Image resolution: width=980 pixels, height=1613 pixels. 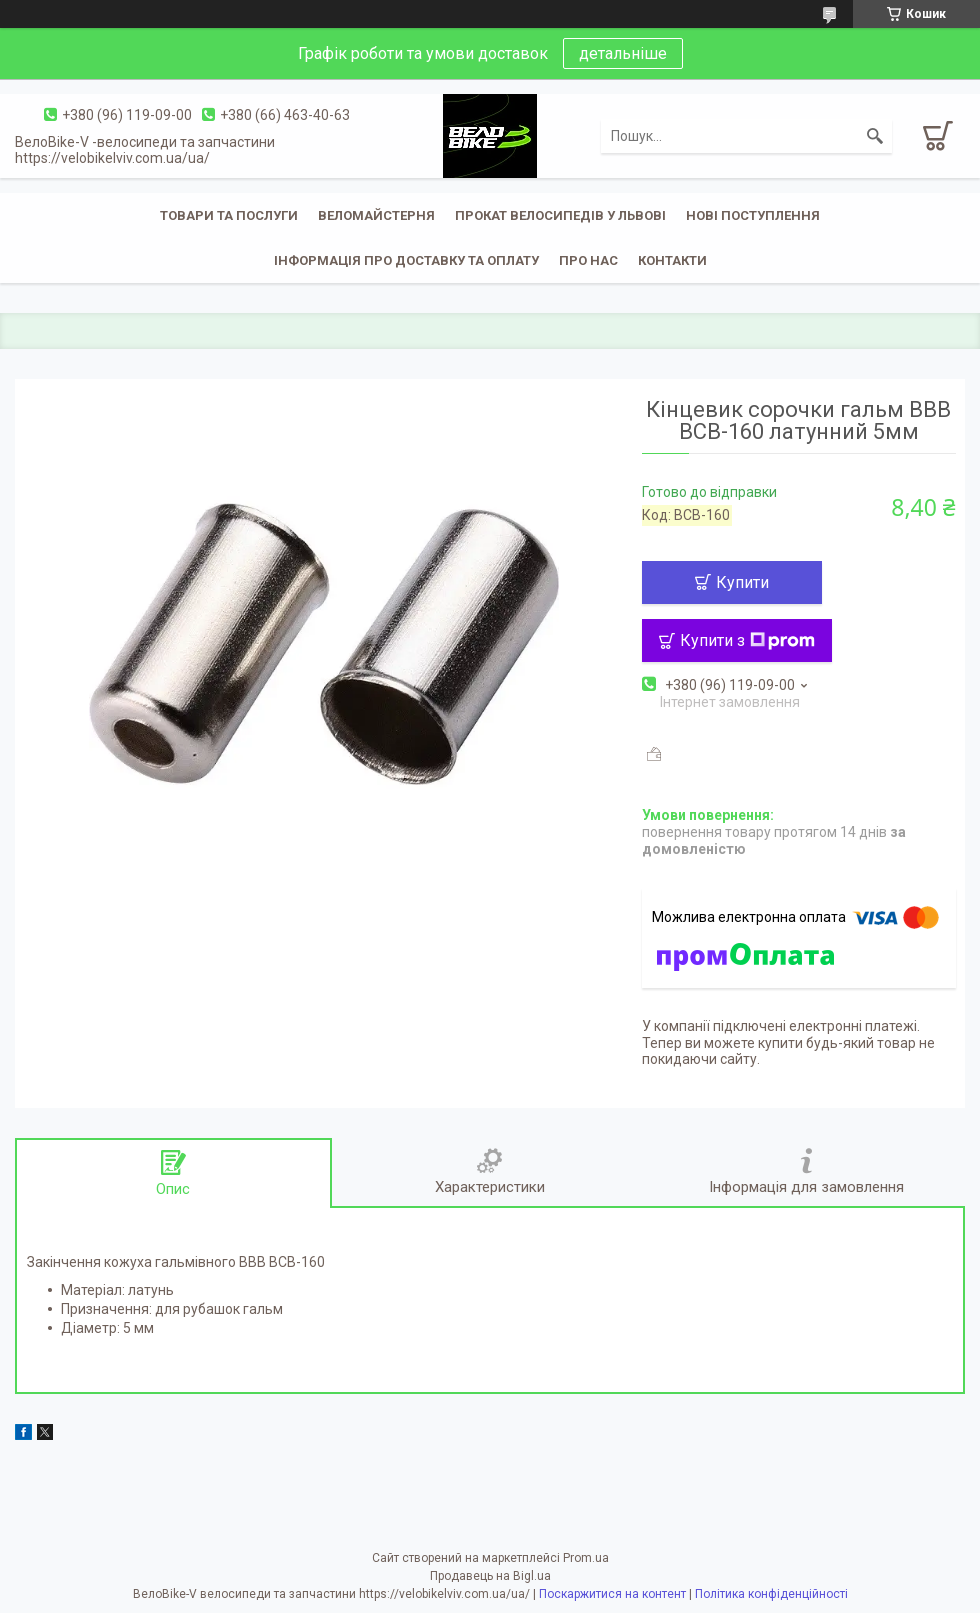 What do you see at coordinates (771, 1594) in the screenshot?
I see `Політика конфіденційності` at bounding box center [771, 1594].